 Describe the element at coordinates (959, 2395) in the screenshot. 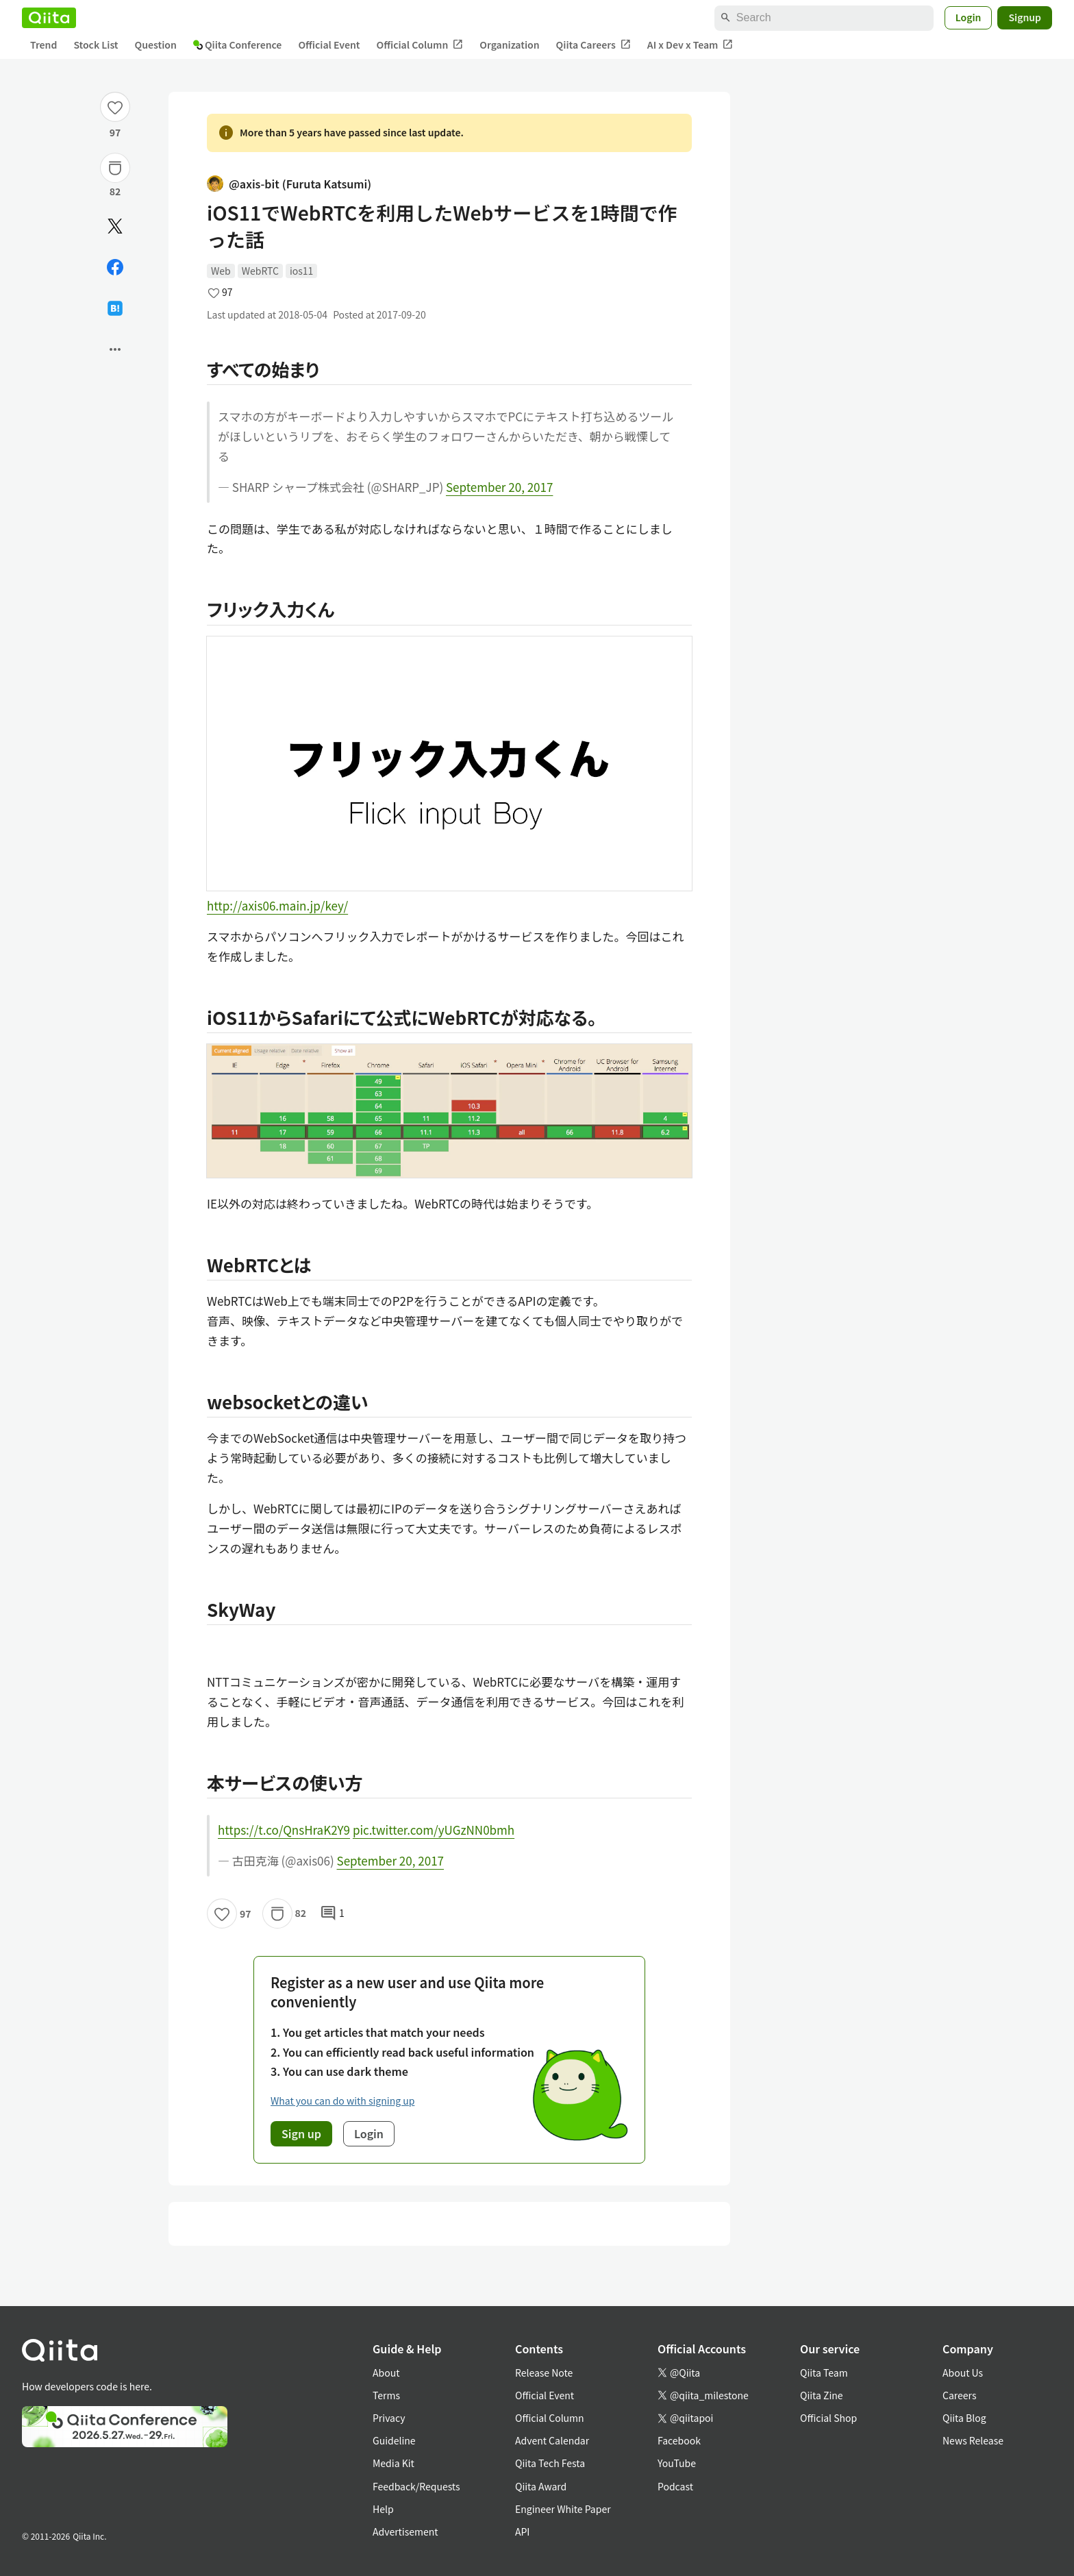

I see `Careers` at that location.